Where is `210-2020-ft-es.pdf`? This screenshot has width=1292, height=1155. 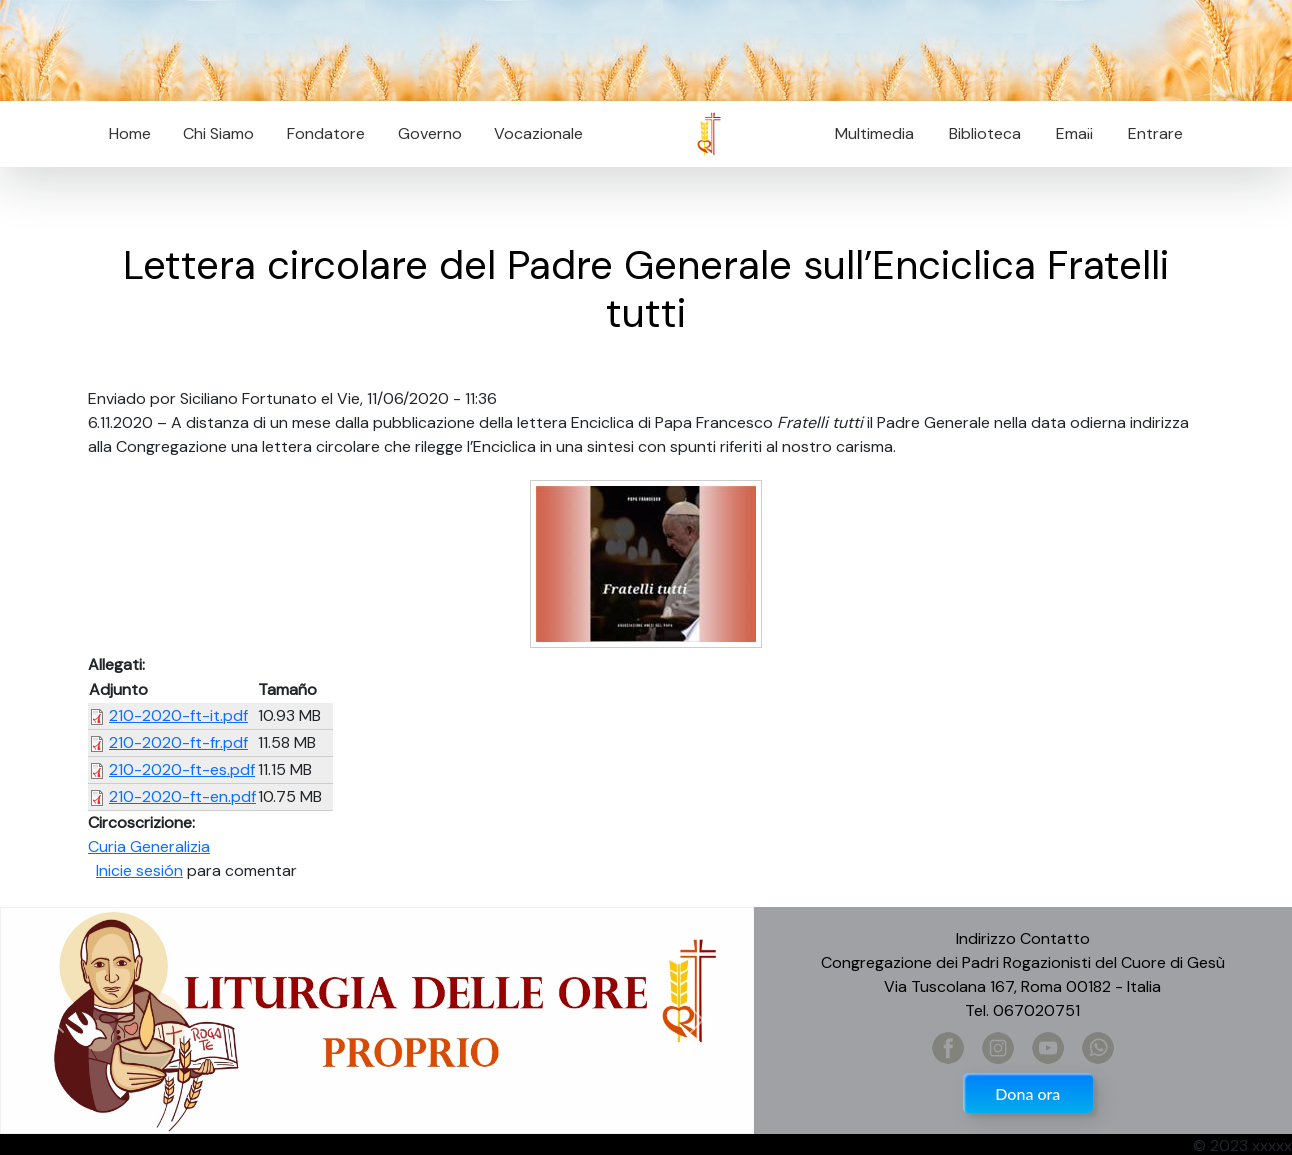
210-2020-ft-es.pdf is located at coordinates (182, 769).